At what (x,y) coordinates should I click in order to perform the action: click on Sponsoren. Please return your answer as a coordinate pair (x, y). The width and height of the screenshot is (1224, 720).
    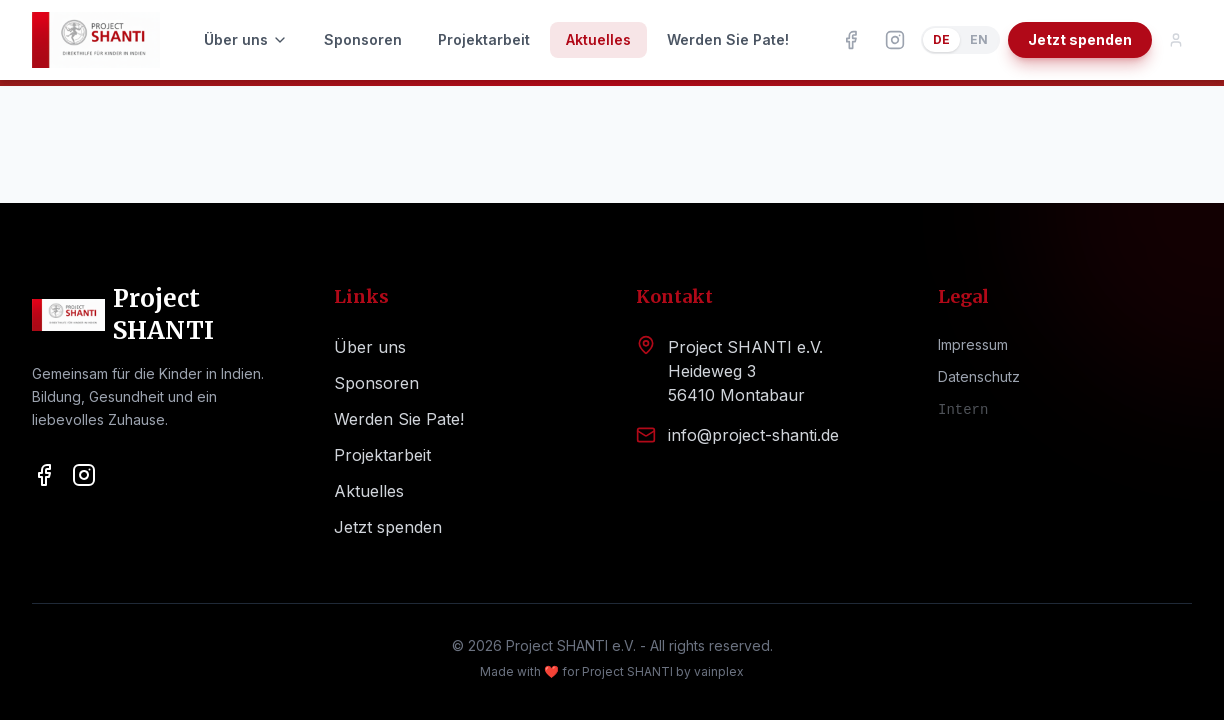
    Looking at the image, I should click on (363, 39).